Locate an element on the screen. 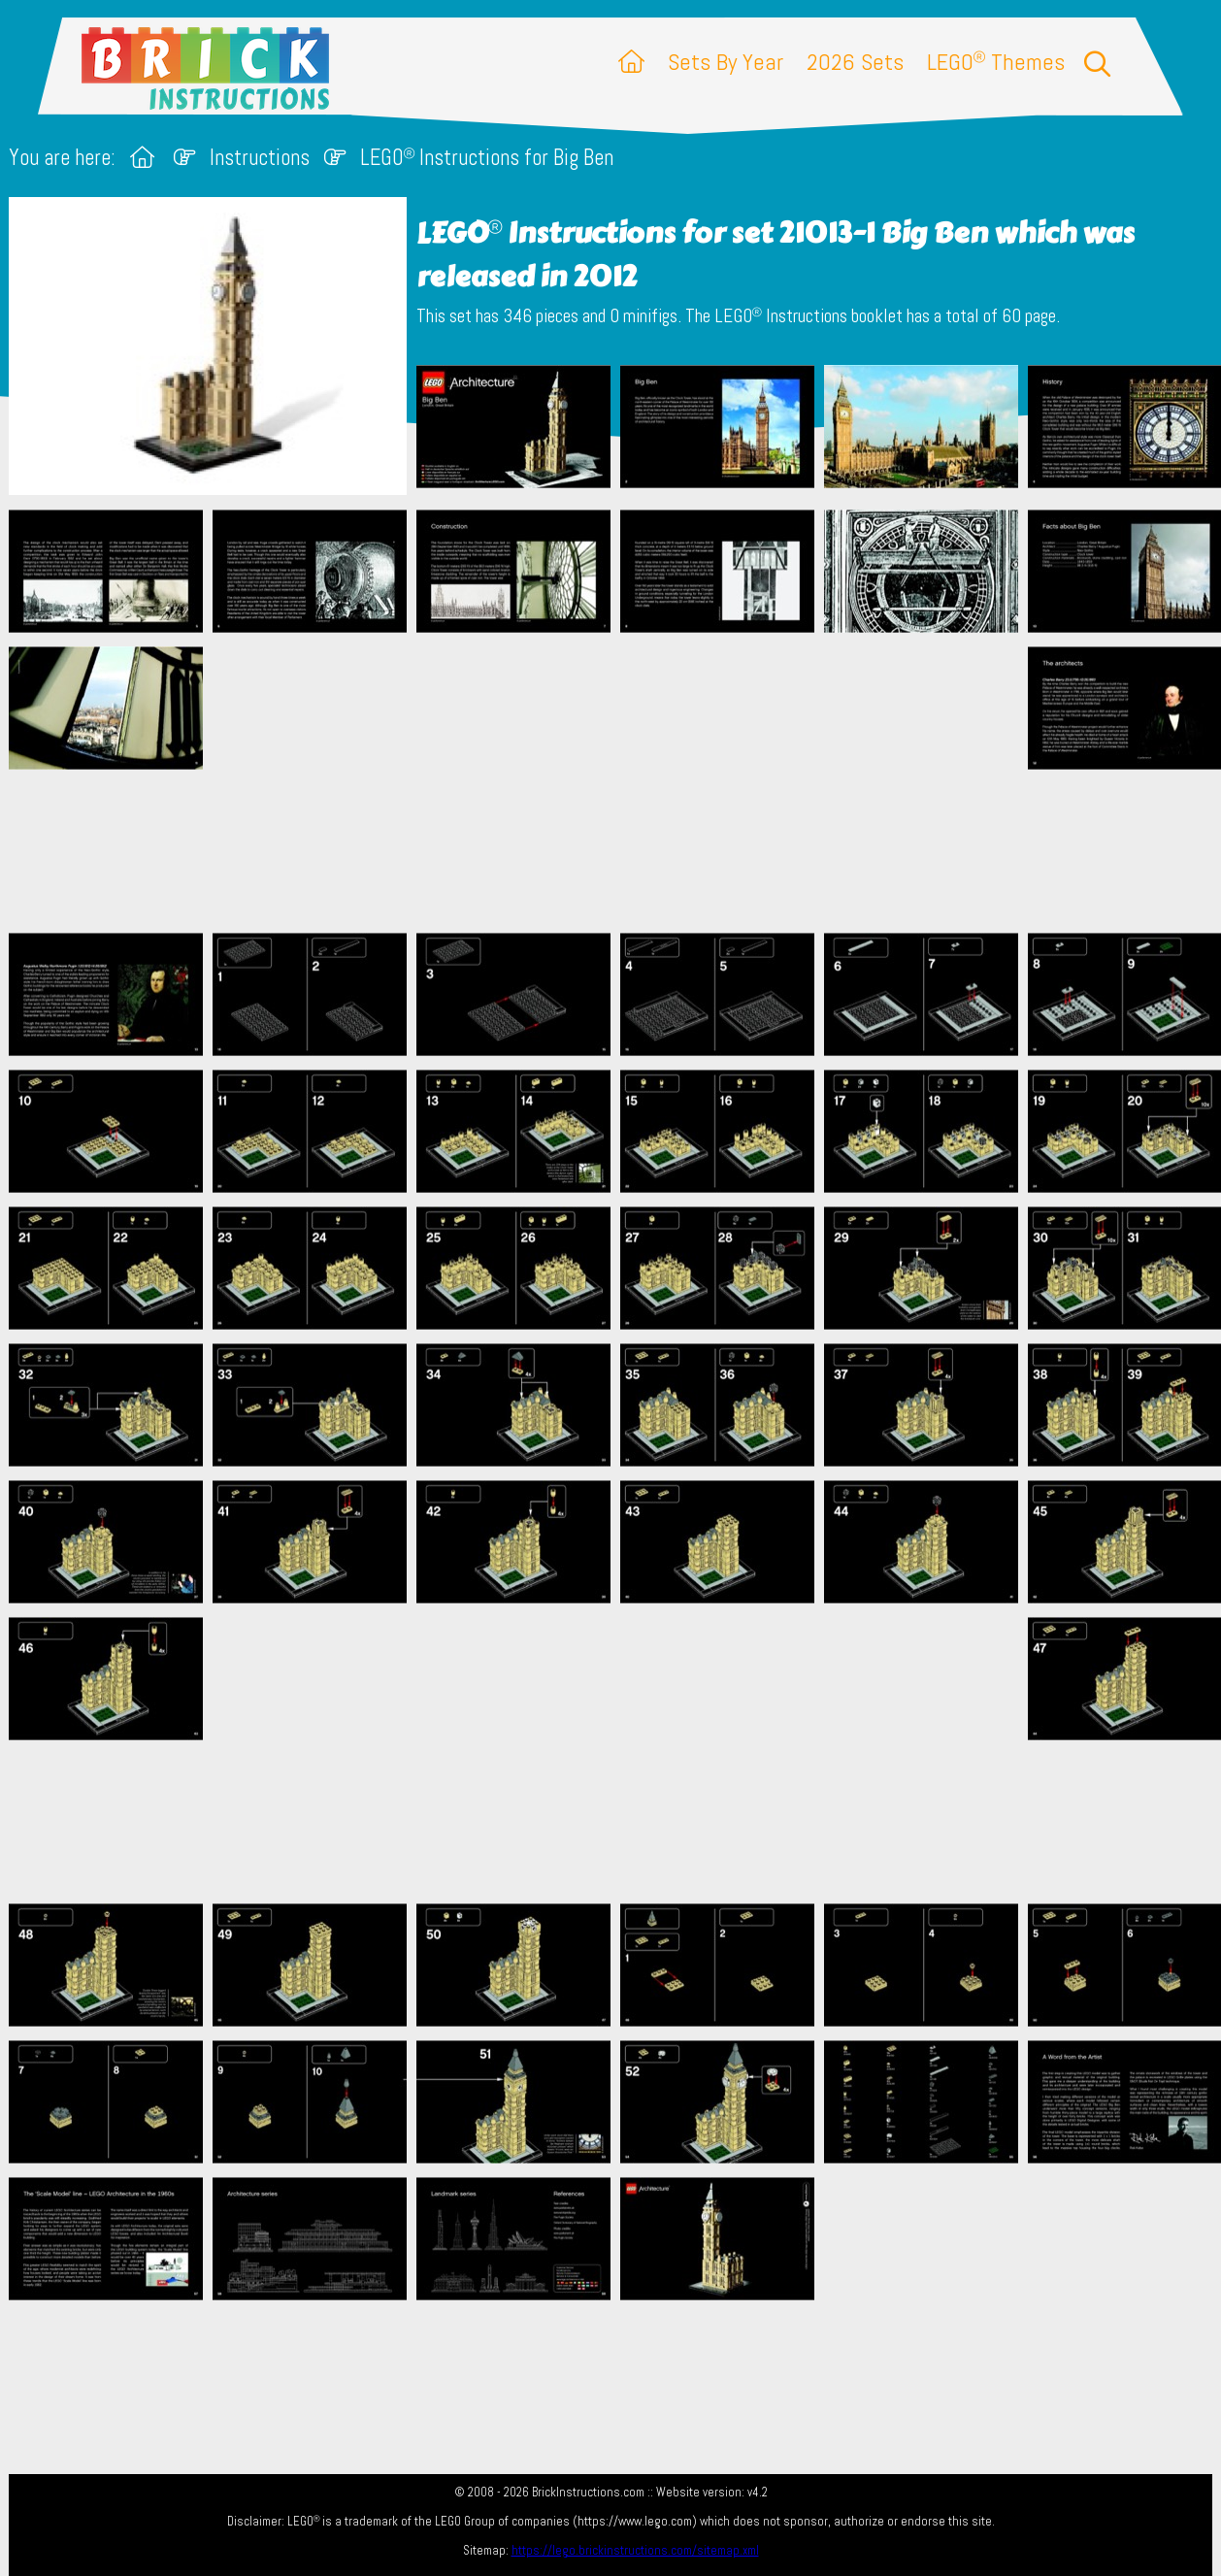  Instructions is located at coordinates (260, 158).